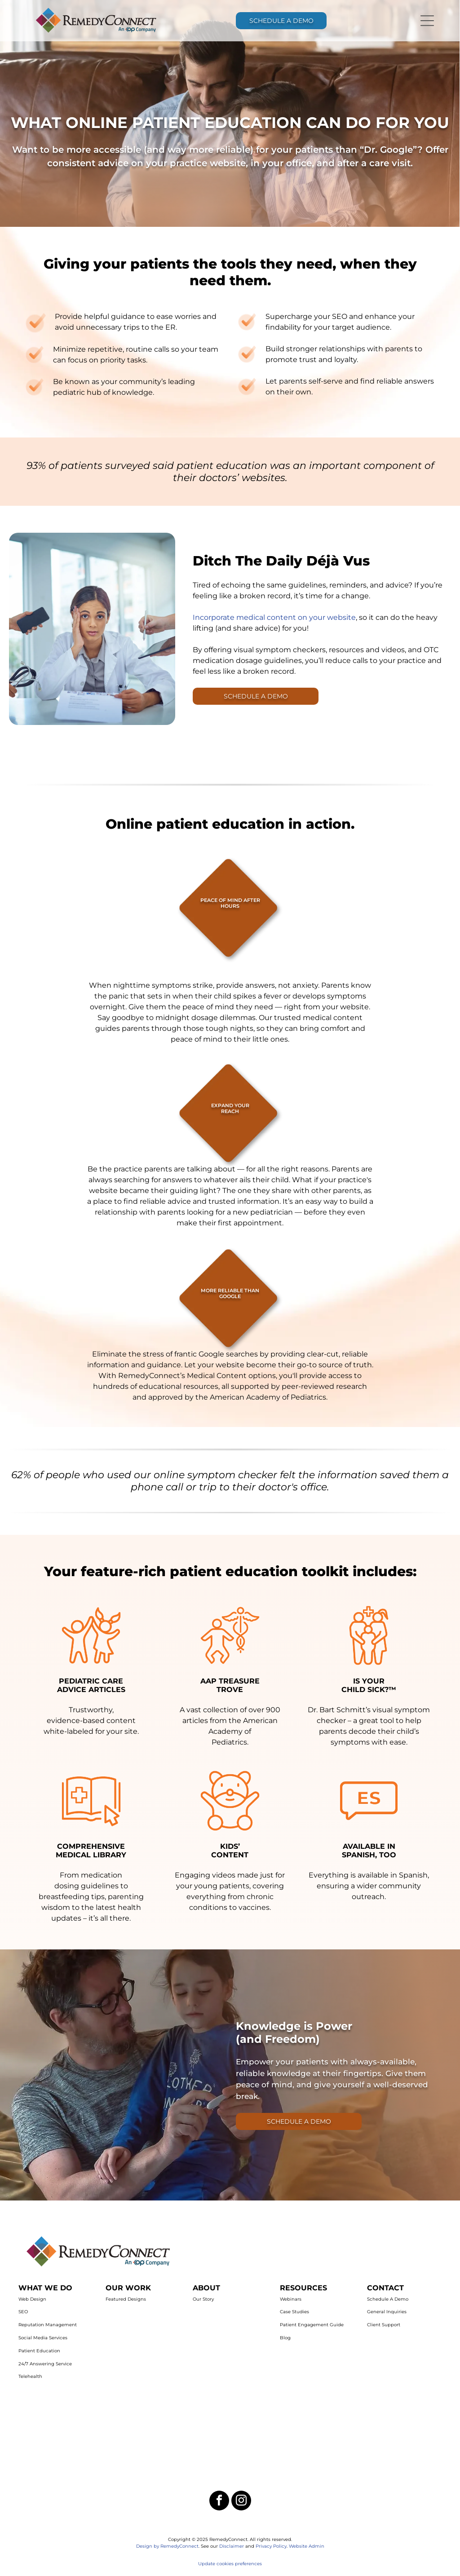 The width and height of the screenshot is (460, 2576). I want to click on Update cookies preferenc, so click(227, 2564).